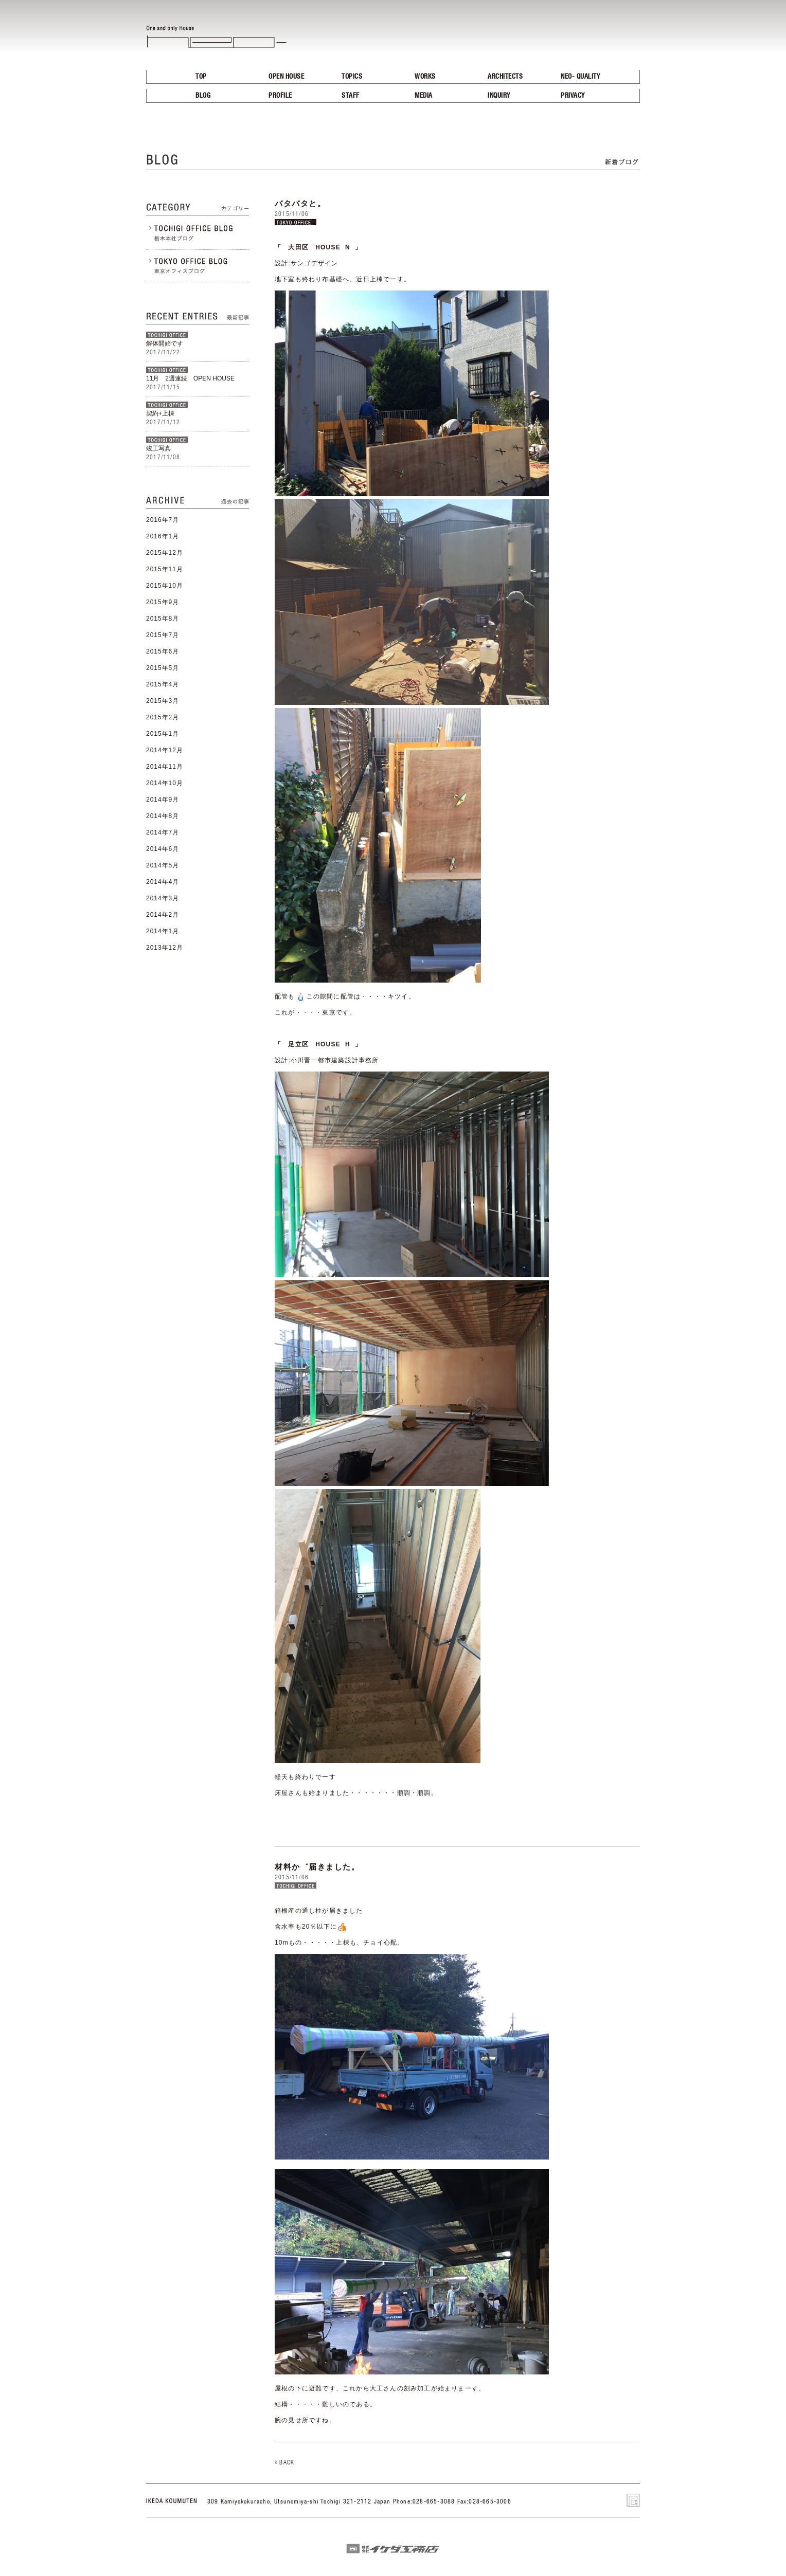  What do you see at coordinates (162, 816) in the screenshot?
I see `2014年8月` at bounding box center [162, 816].